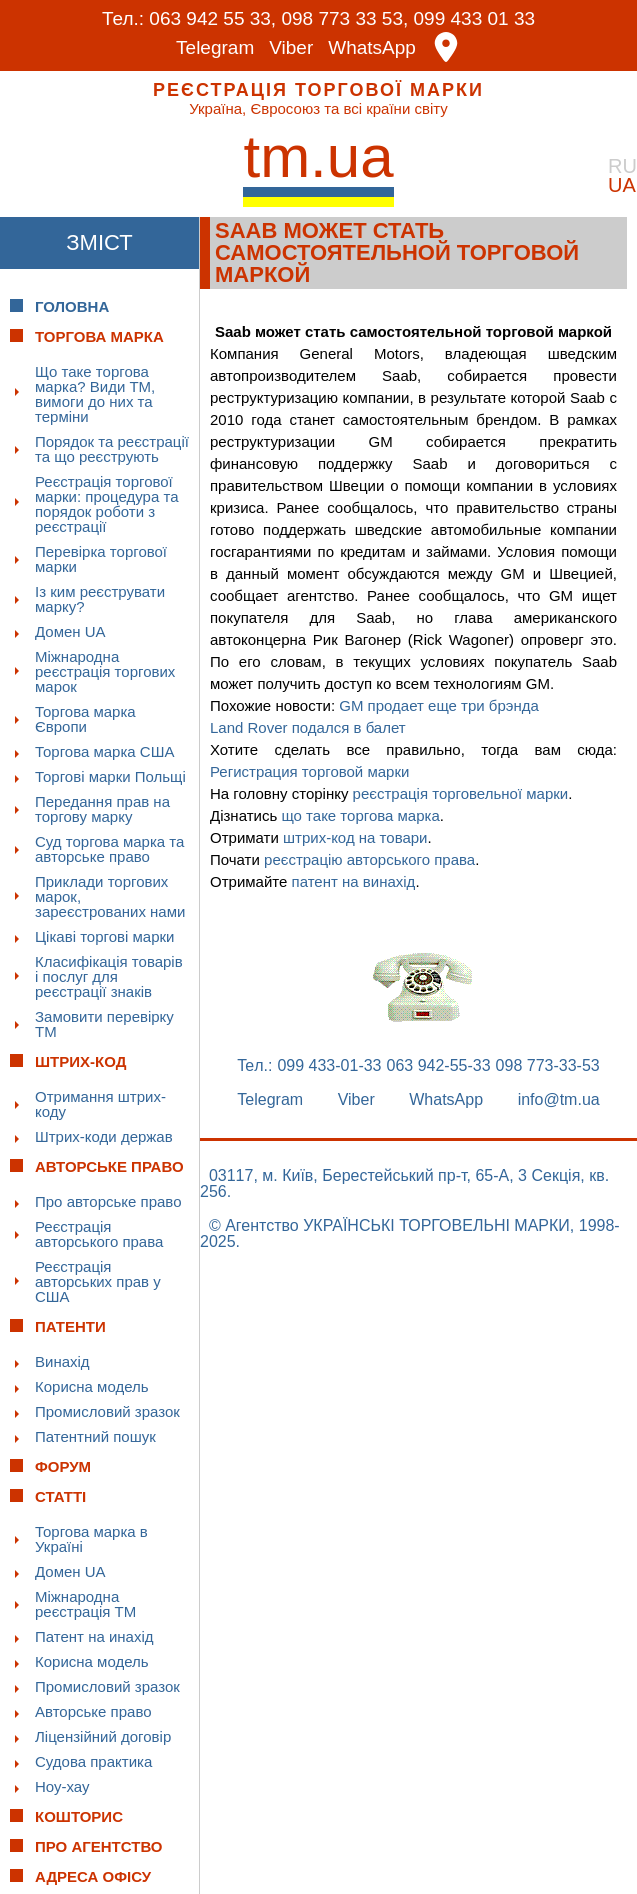 The image size is (637, 1894). Describe the element at coordinates (60, 1496) in the screenshot. I see `Статті` at that location.